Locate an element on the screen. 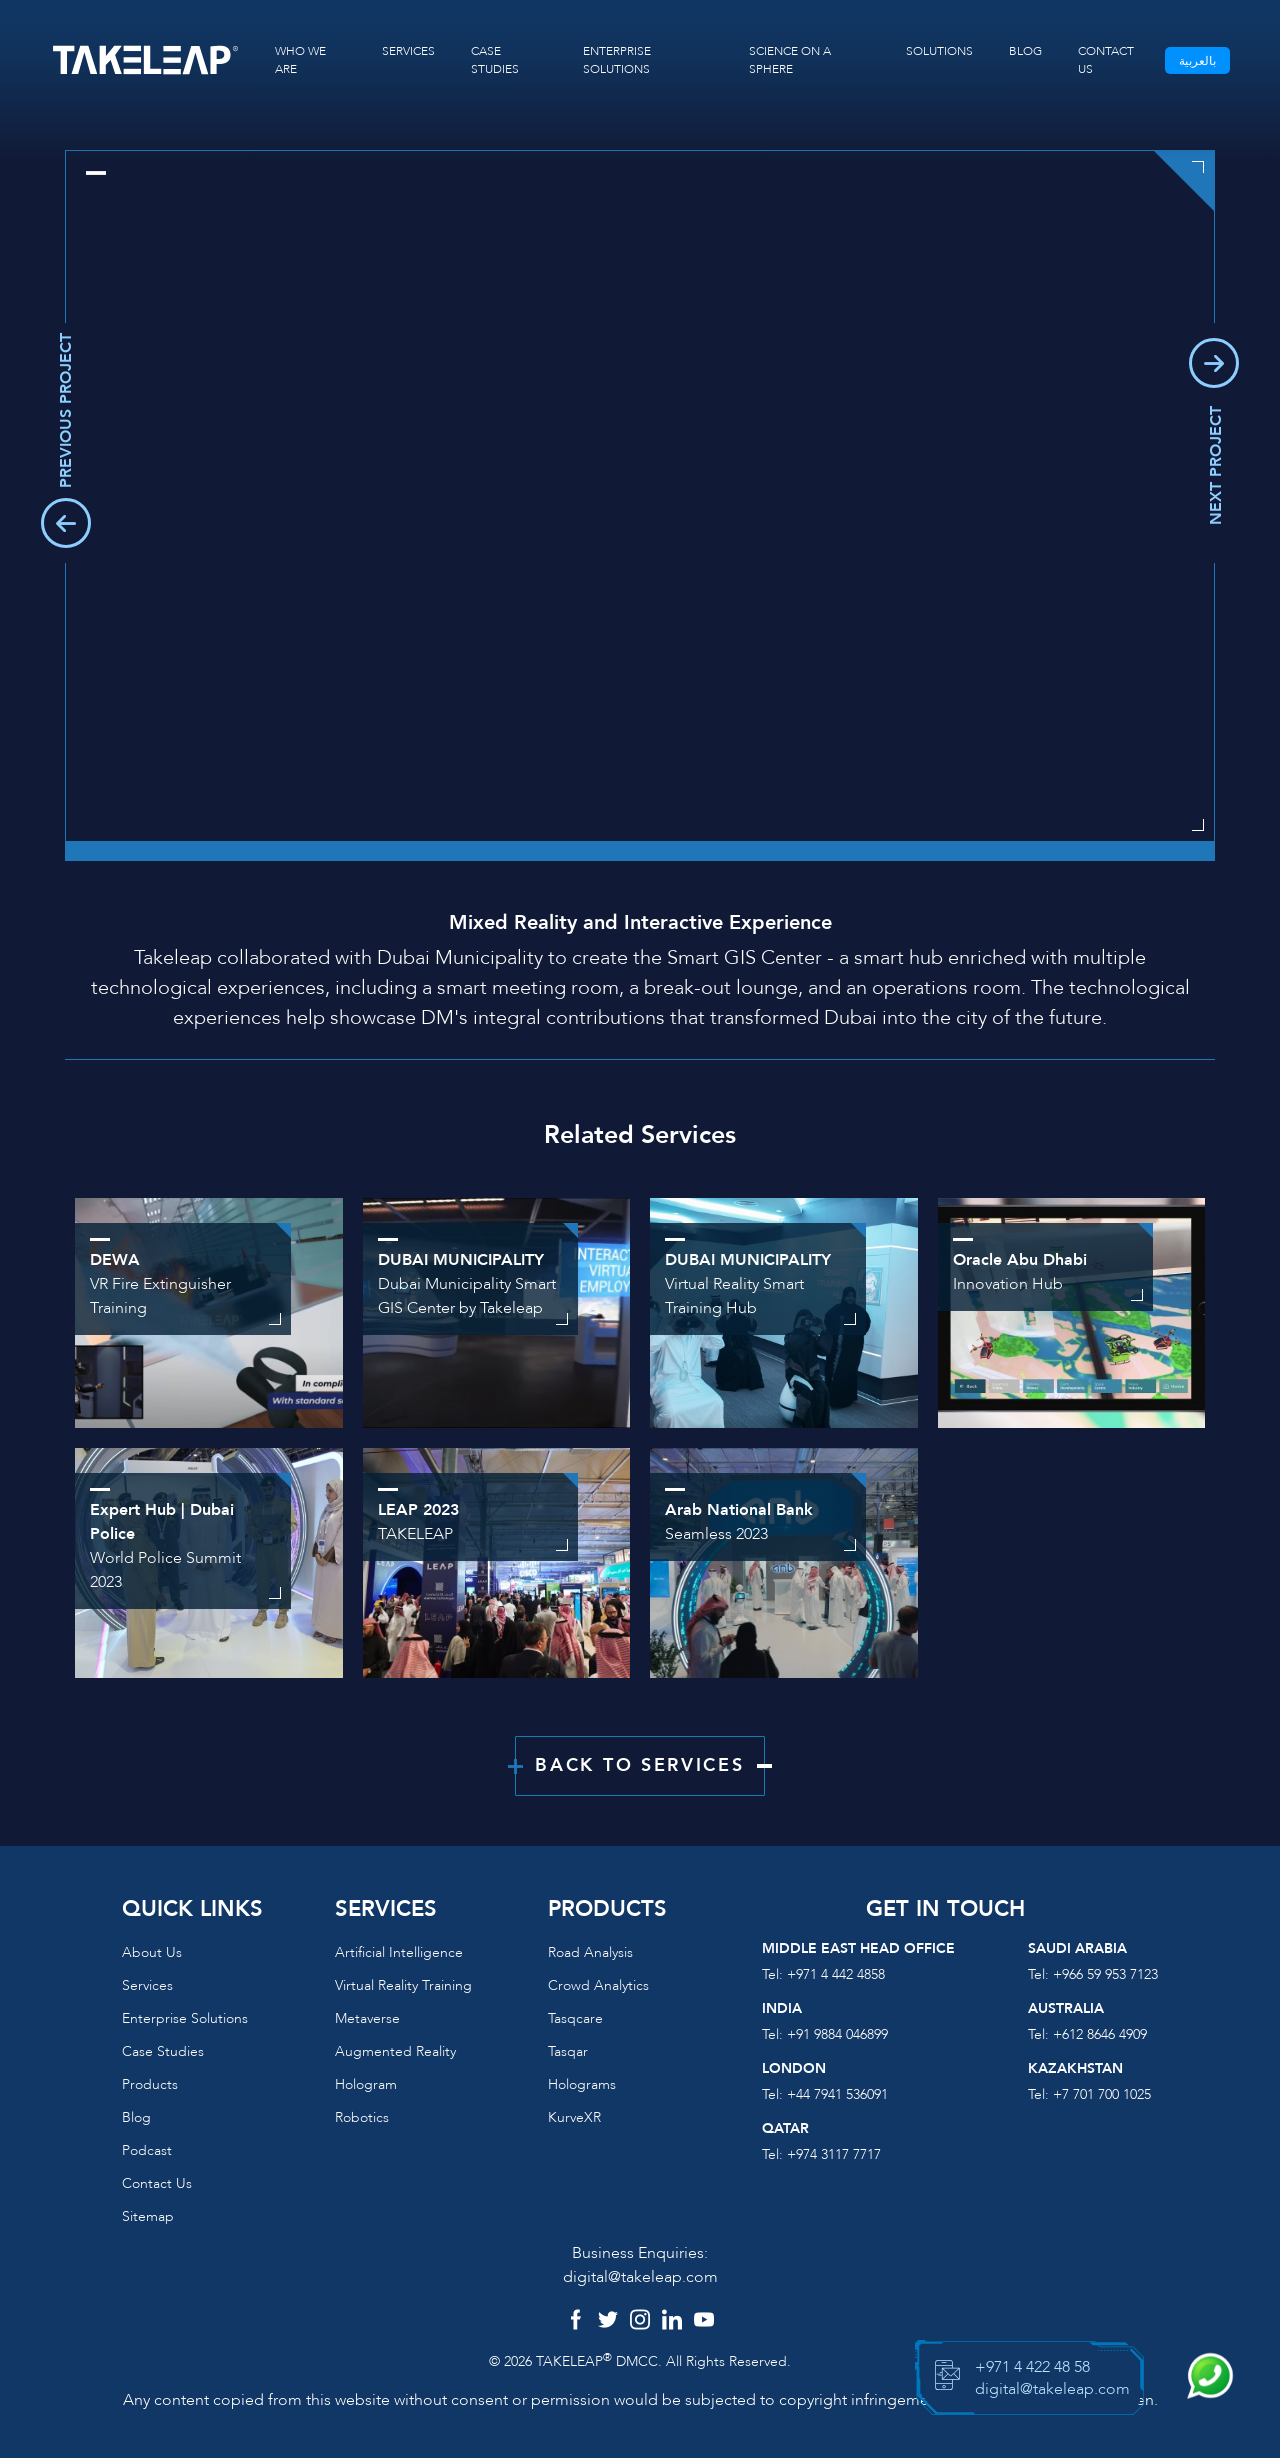 This screenshot has width=1280, height=2458. CASE STUDIES is located at coordinates (495, 60).